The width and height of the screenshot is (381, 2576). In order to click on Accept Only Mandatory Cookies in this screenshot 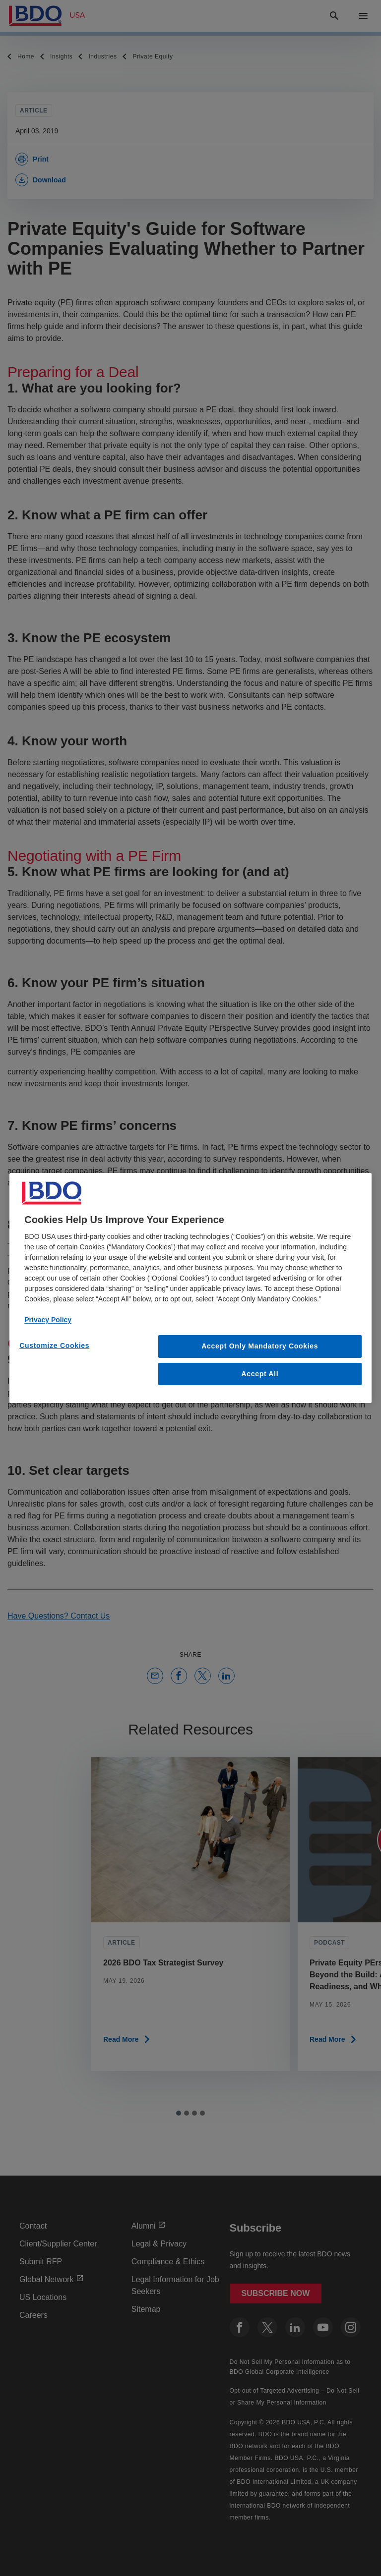, I will do `click(259, 1346)`.